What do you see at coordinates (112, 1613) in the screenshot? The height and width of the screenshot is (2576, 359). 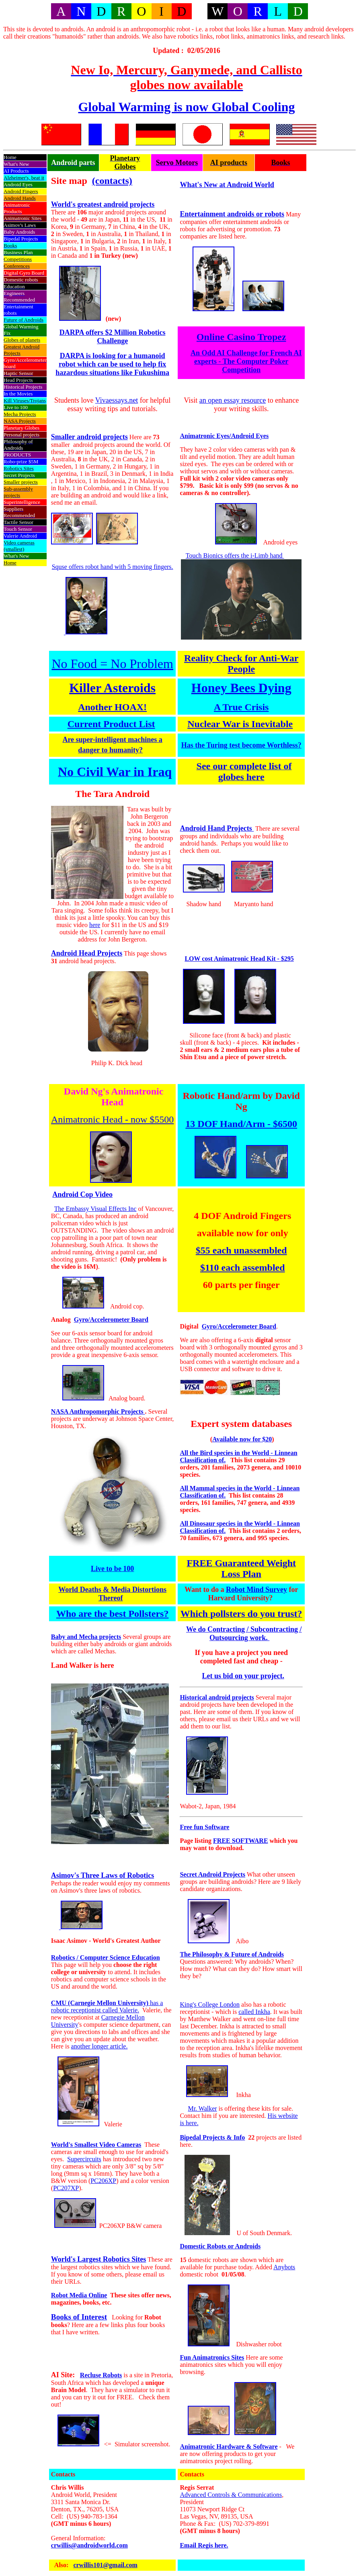 I see `Who are the best Pollsters?` at bounding box center [112, 1613].